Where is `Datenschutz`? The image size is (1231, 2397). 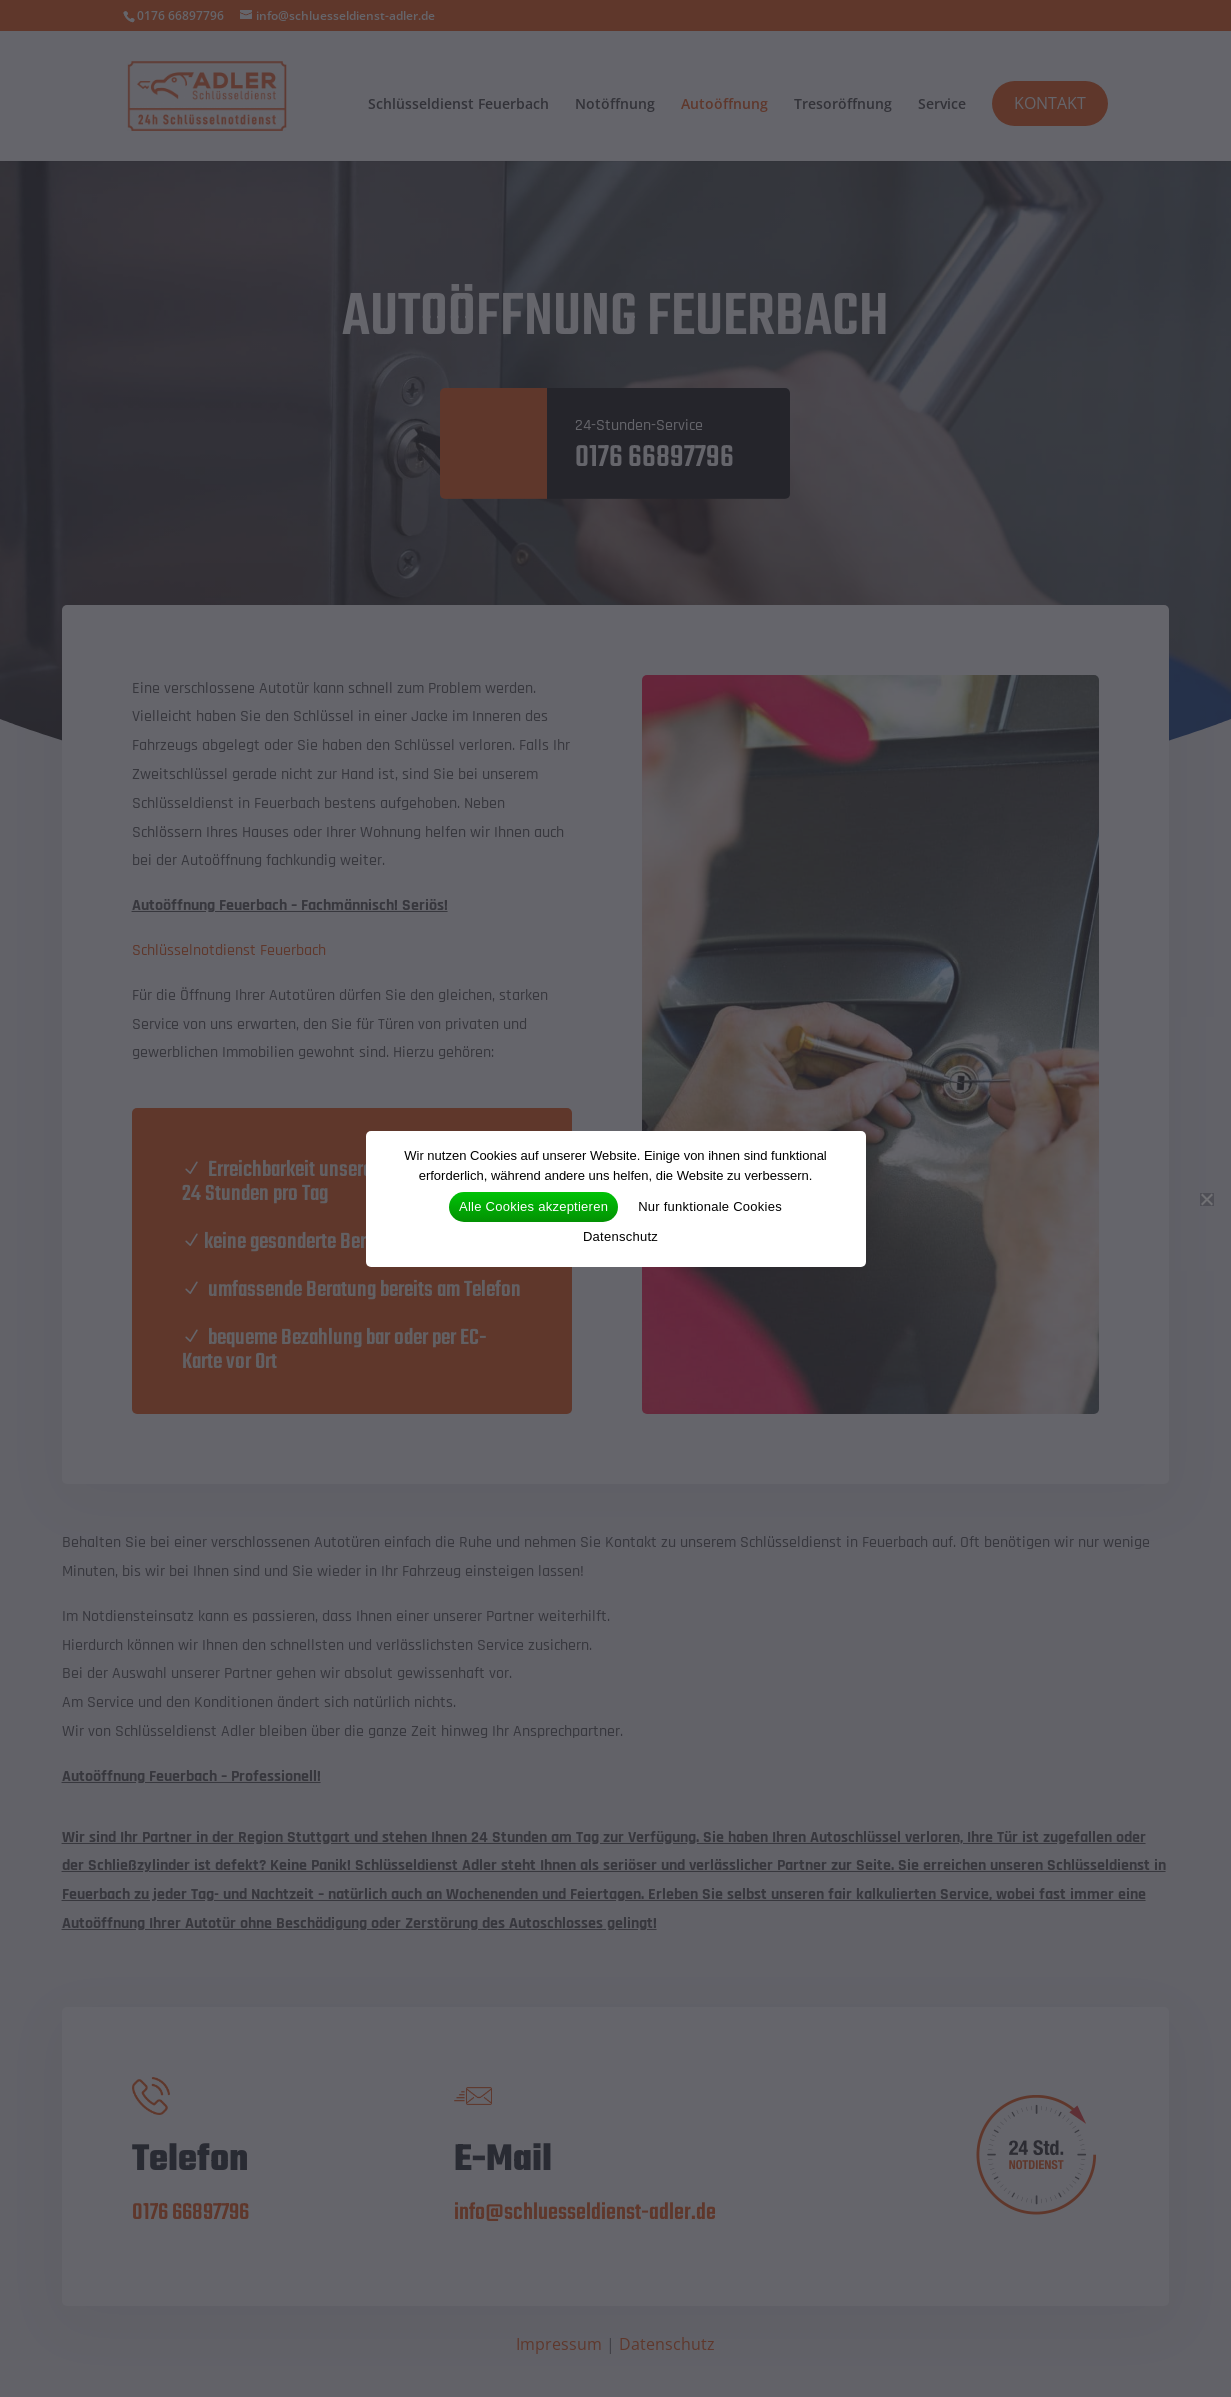
Datenschutz is located at coordinates (620, 1236).